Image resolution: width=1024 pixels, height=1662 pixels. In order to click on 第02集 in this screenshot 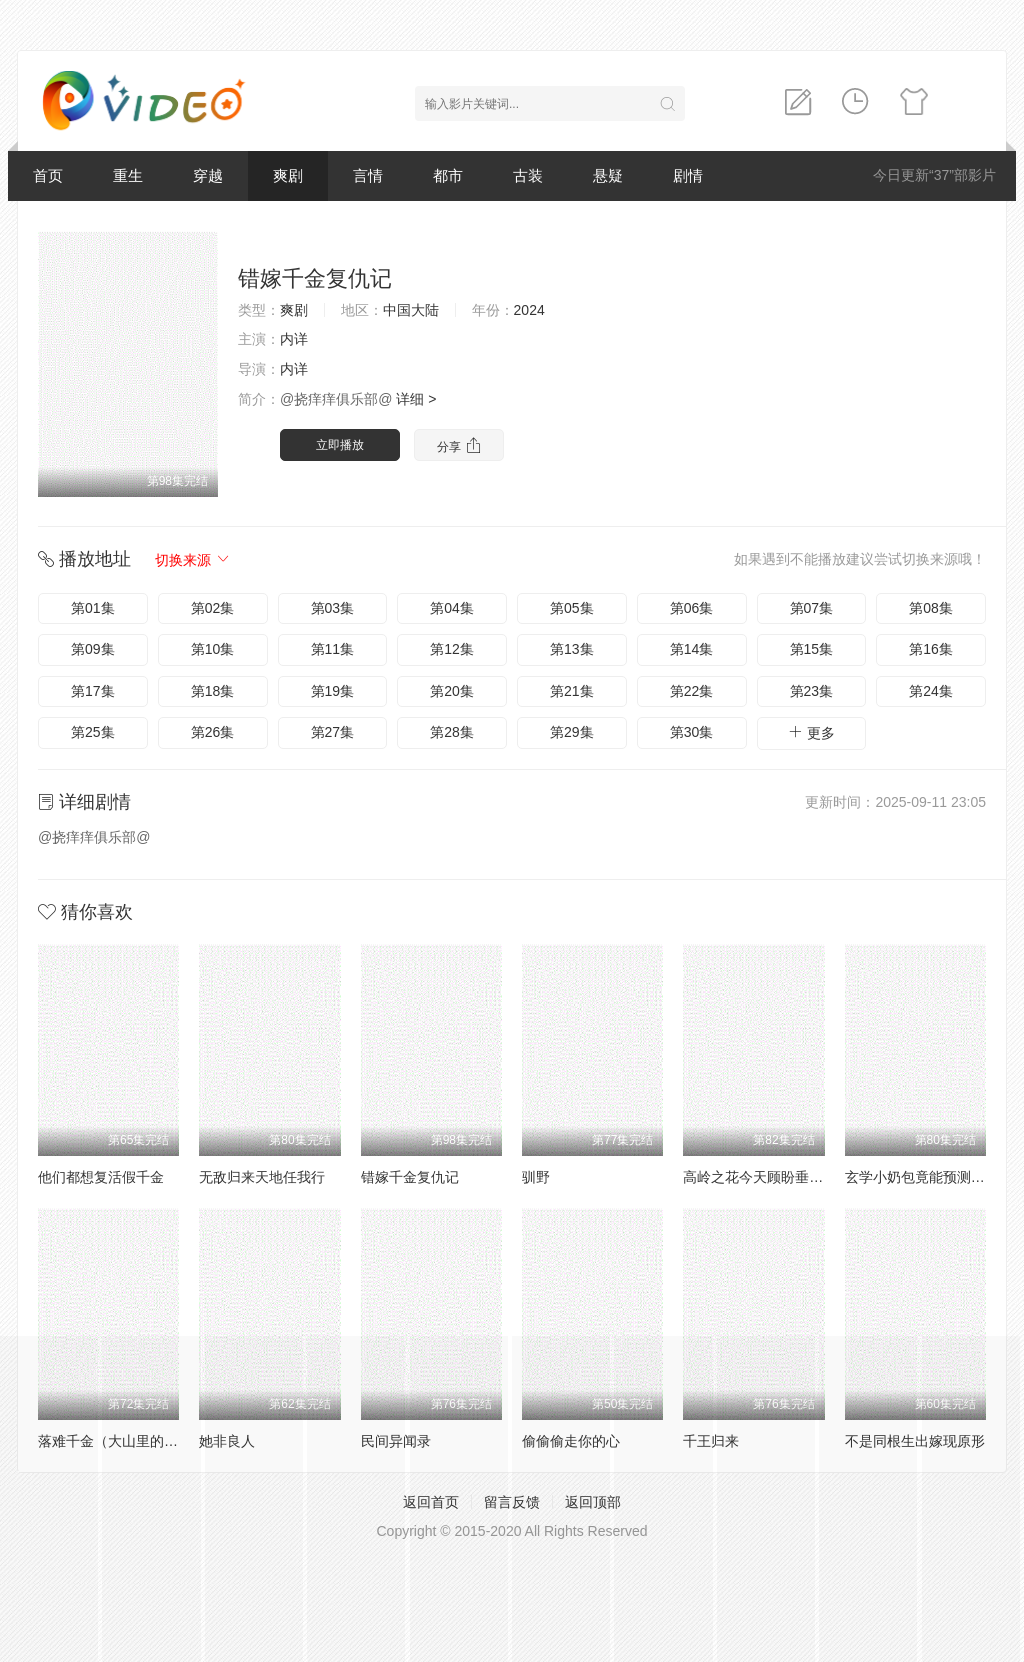, I will do `click(213, 608)`.